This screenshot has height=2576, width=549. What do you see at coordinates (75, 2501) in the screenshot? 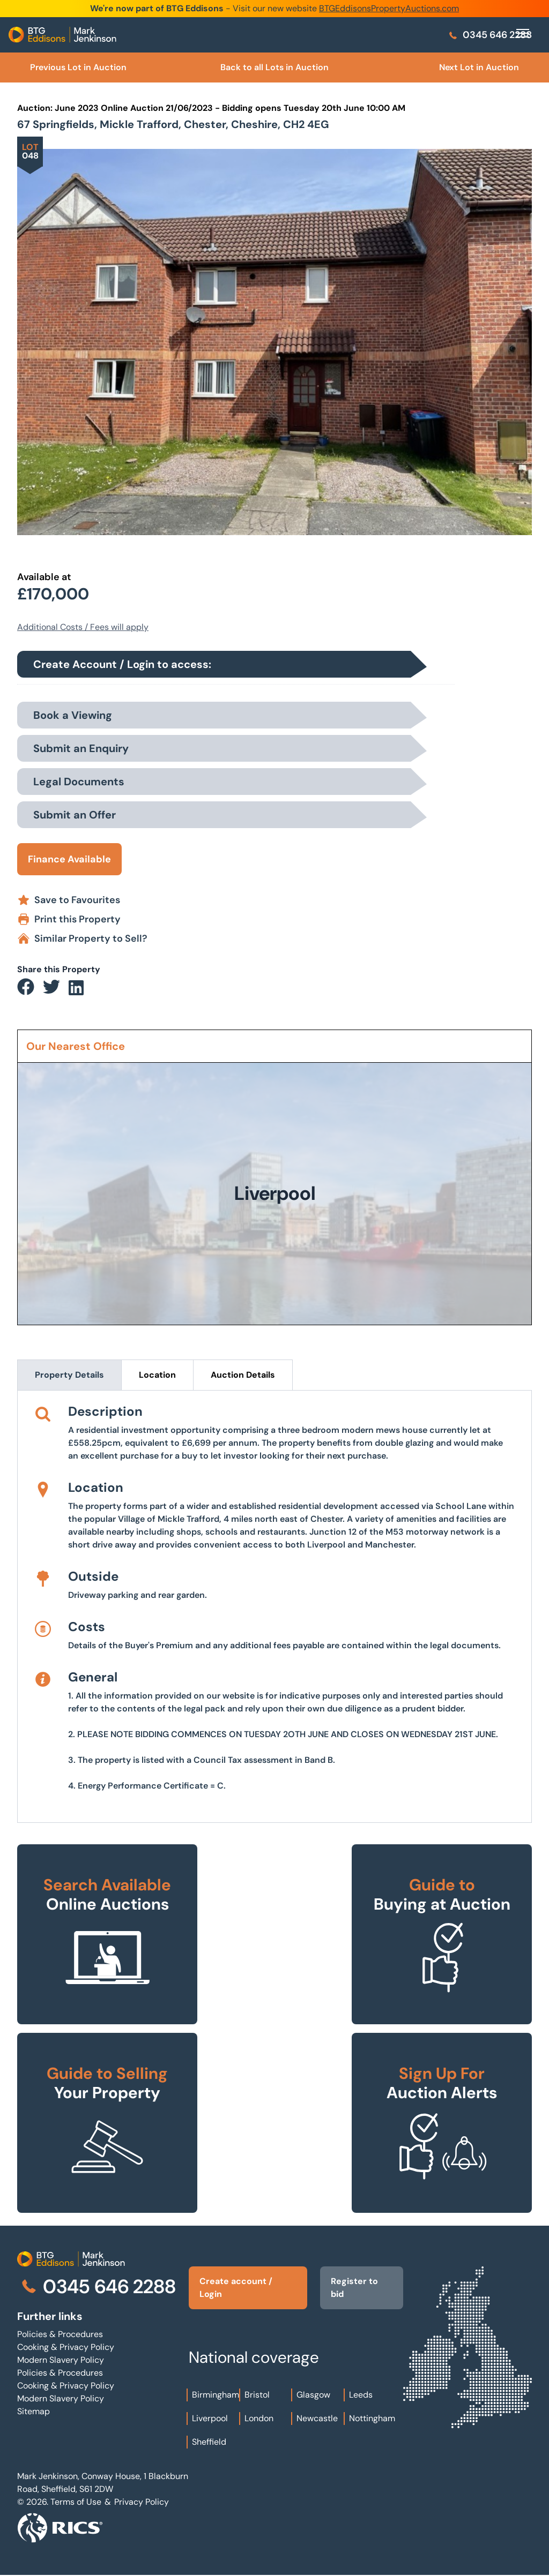
I see `Terms of Use` at bounding box center [75, 2501].